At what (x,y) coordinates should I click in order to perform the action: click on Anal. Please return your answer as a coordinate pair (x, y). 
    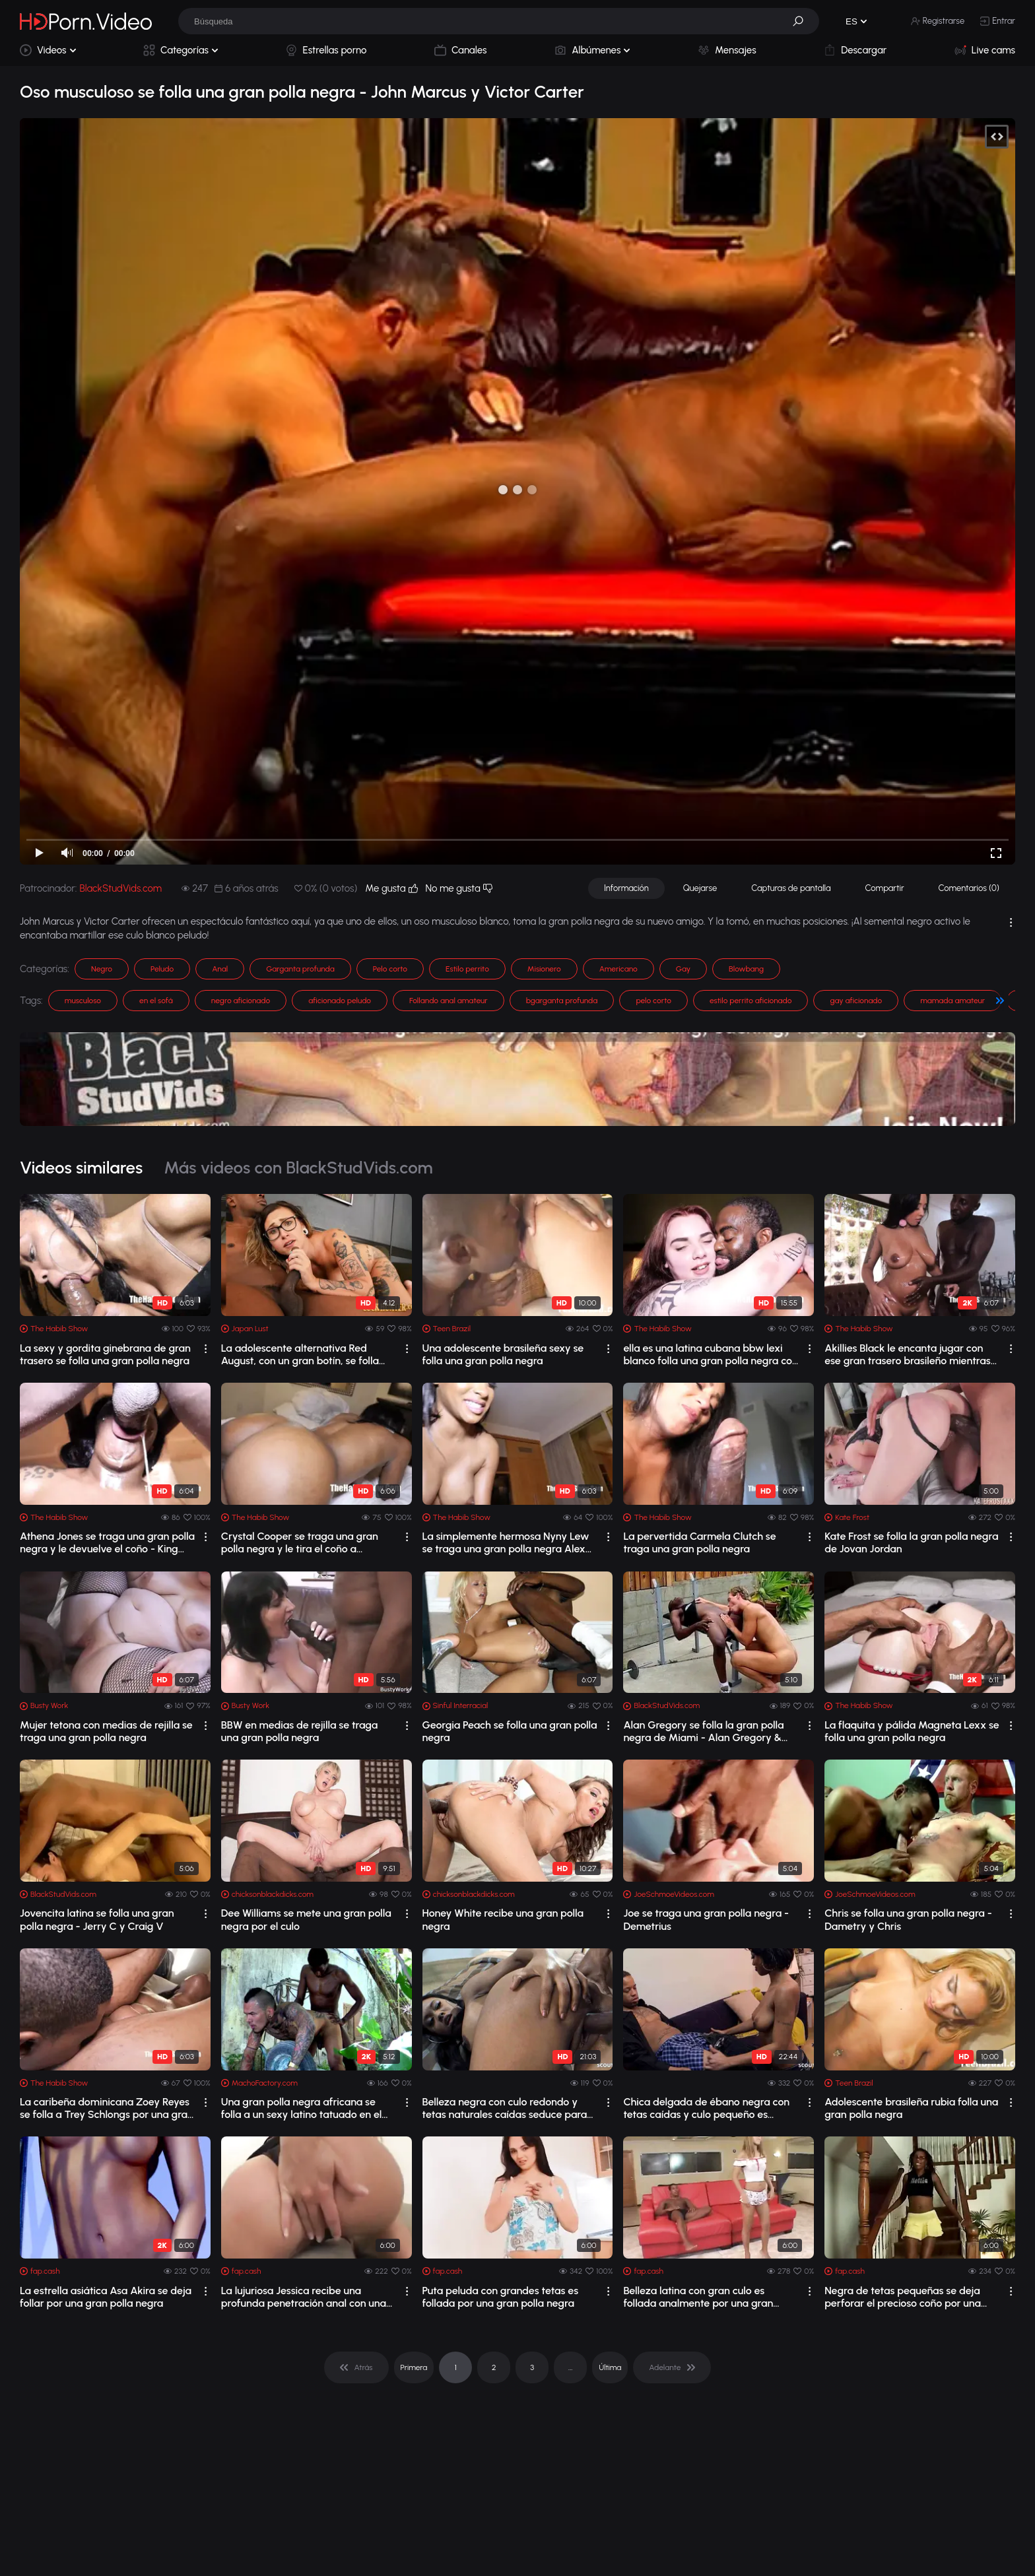
    Looking at the image, I should click on (220, 969).